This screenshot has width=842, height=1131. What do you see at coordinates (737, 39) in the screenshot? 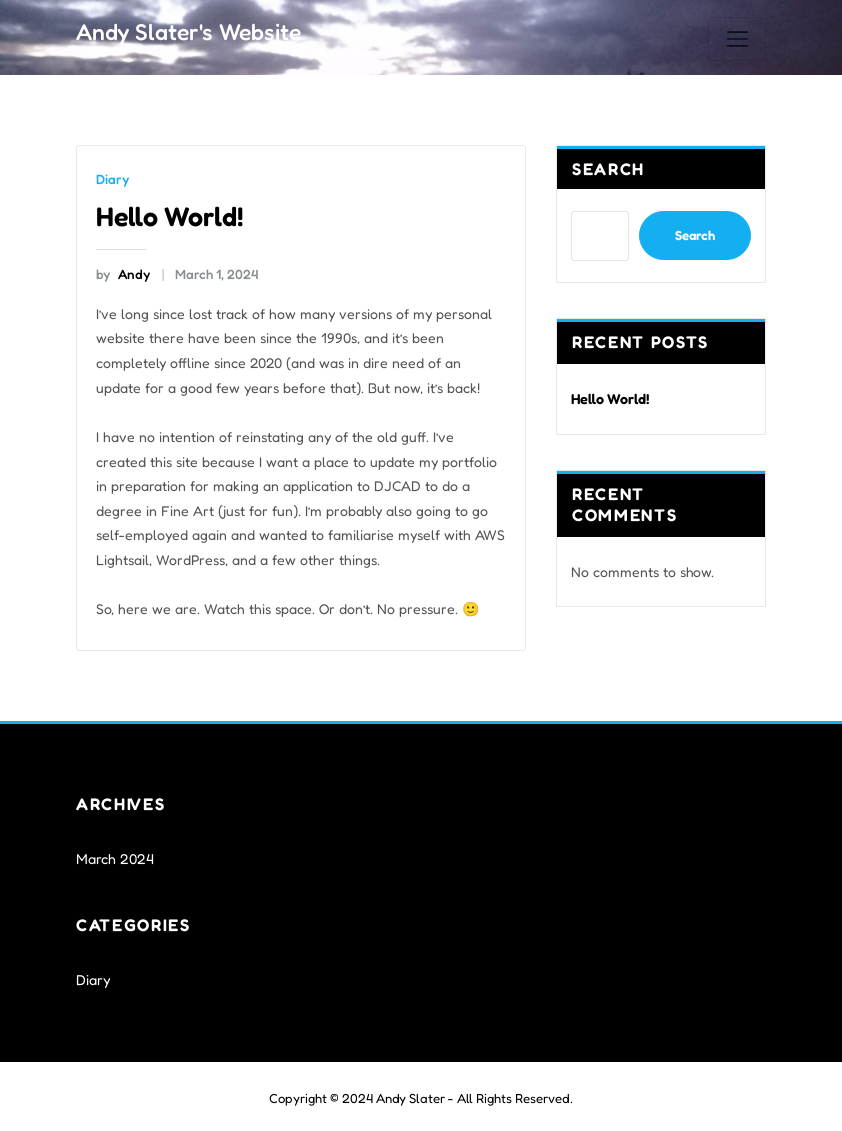
I see `[Toggle navigation]` at bounding box center [737, 39].